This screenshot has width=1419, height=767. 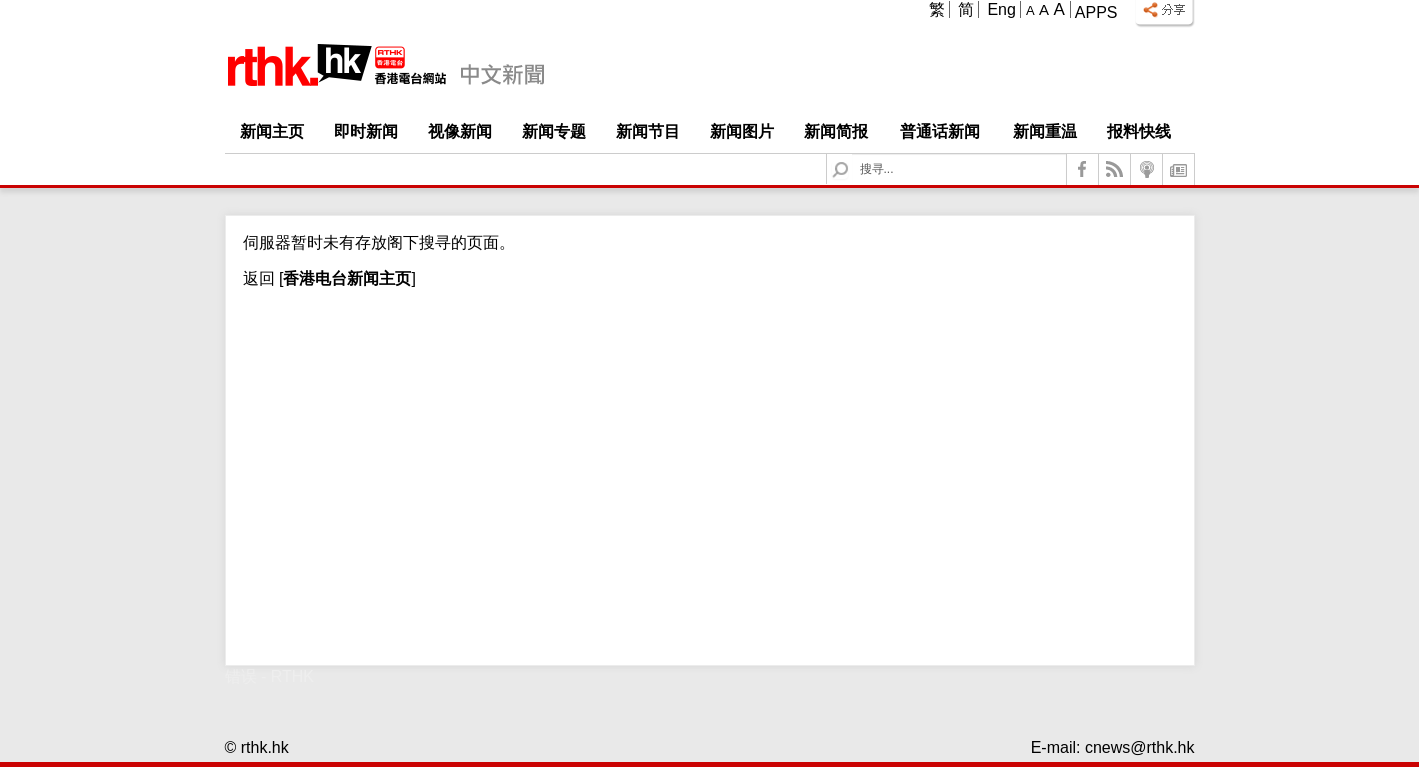 What do you see at coordinates (836, 131) in the screenshot?
I see `新闻简报` at bounding box center [836, 131].